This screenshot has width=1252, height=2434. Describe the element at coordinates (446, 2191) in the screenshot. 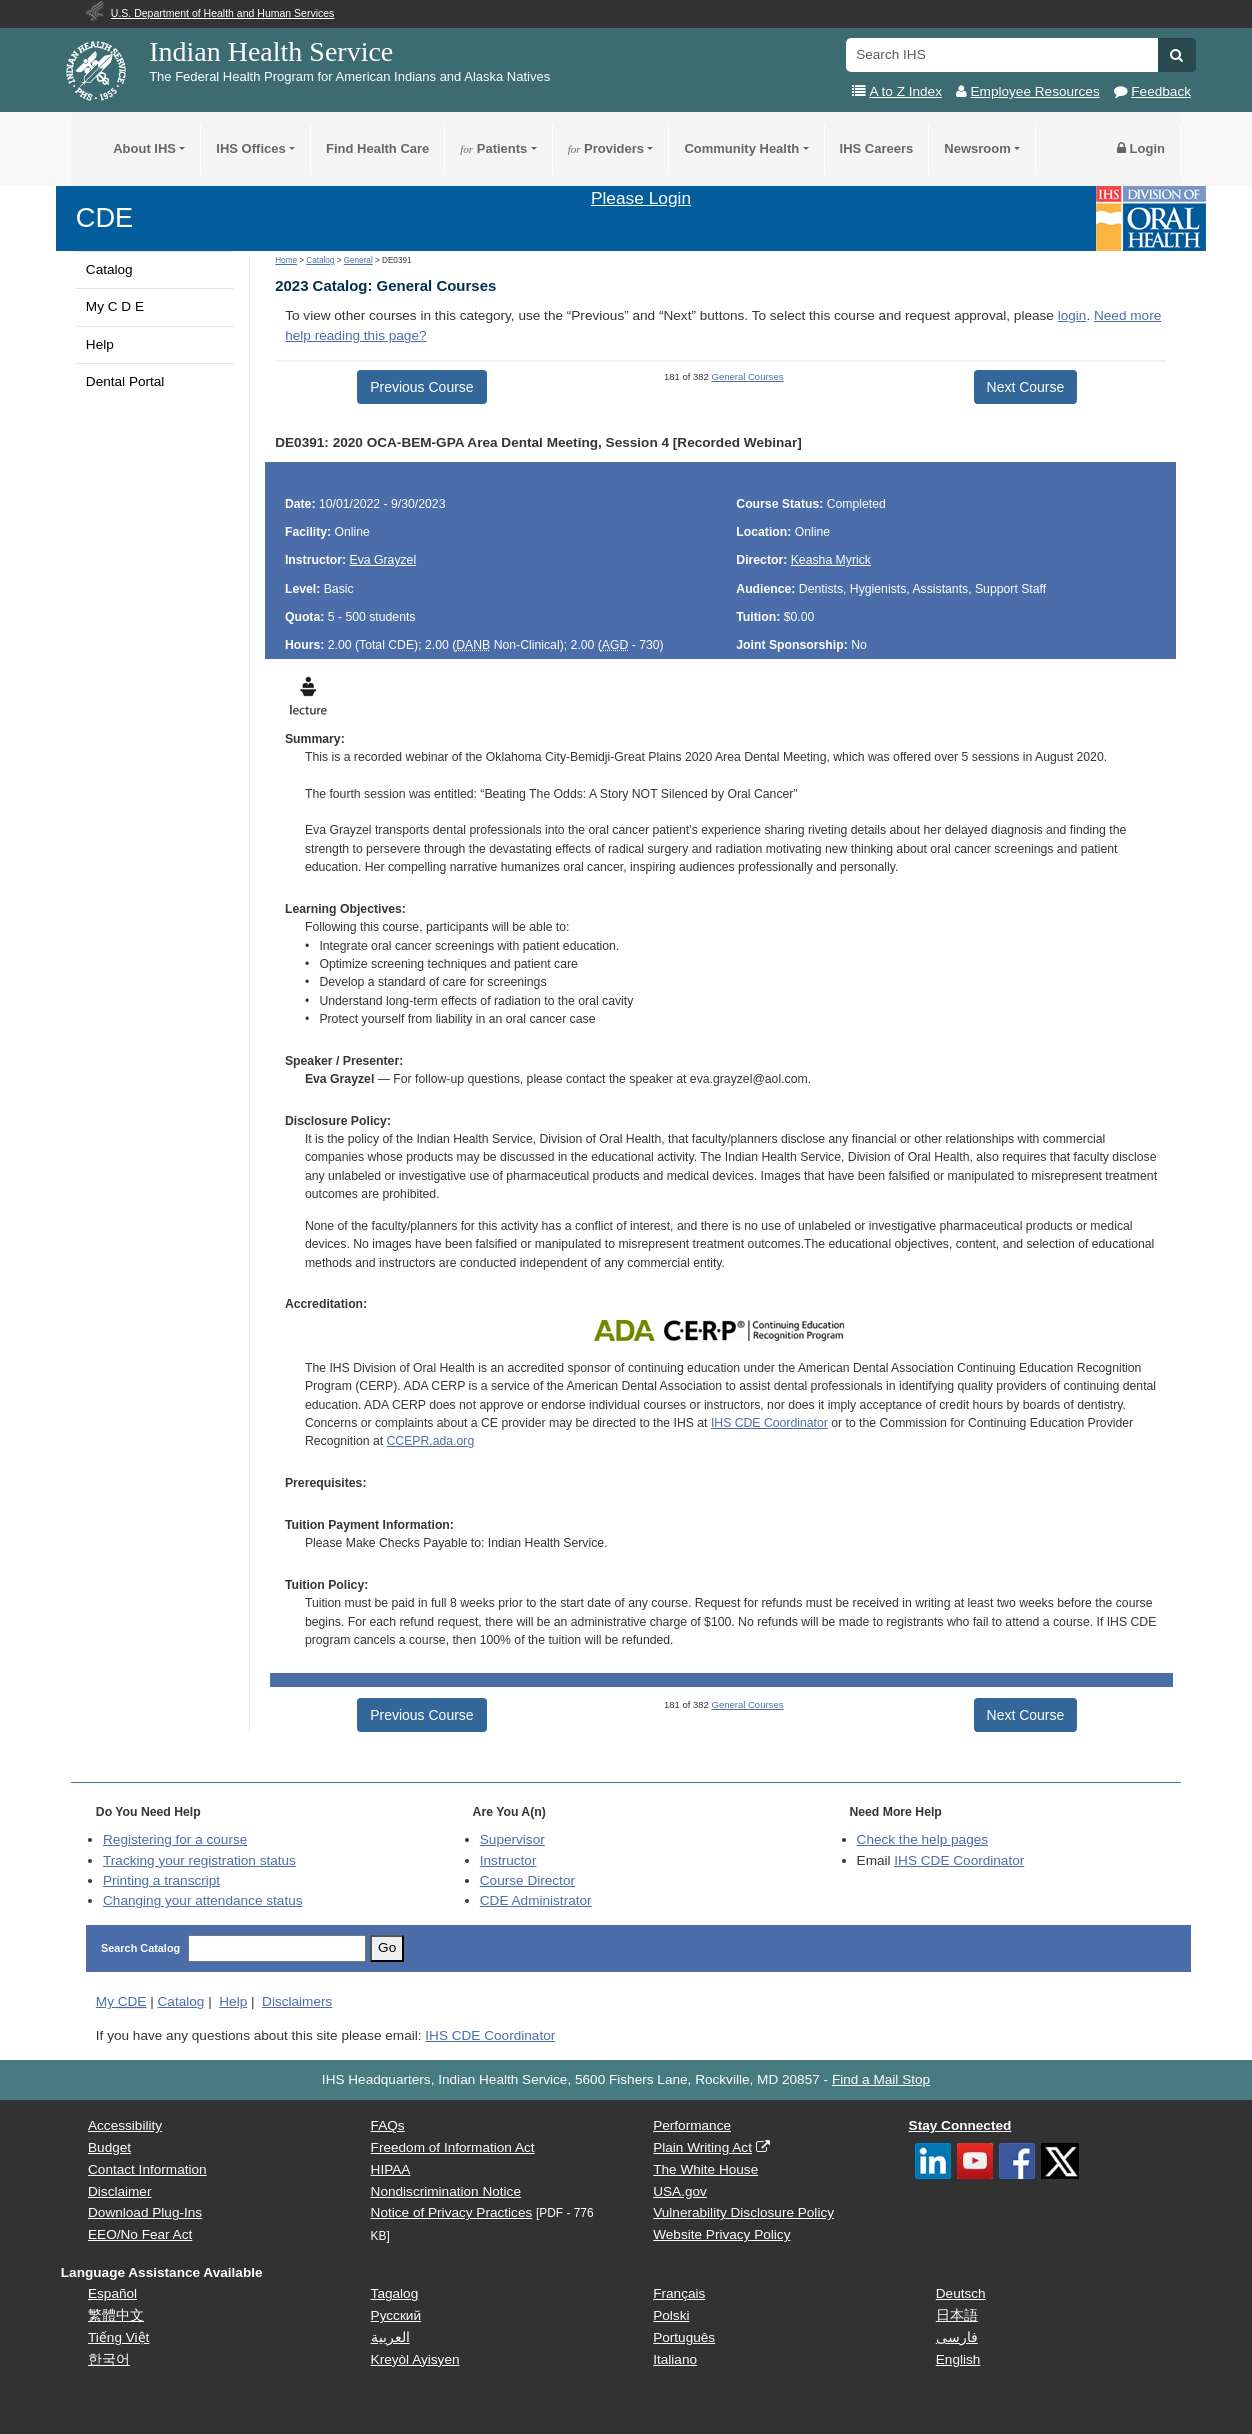

I see `Nondiscrimination Notice` at that location.